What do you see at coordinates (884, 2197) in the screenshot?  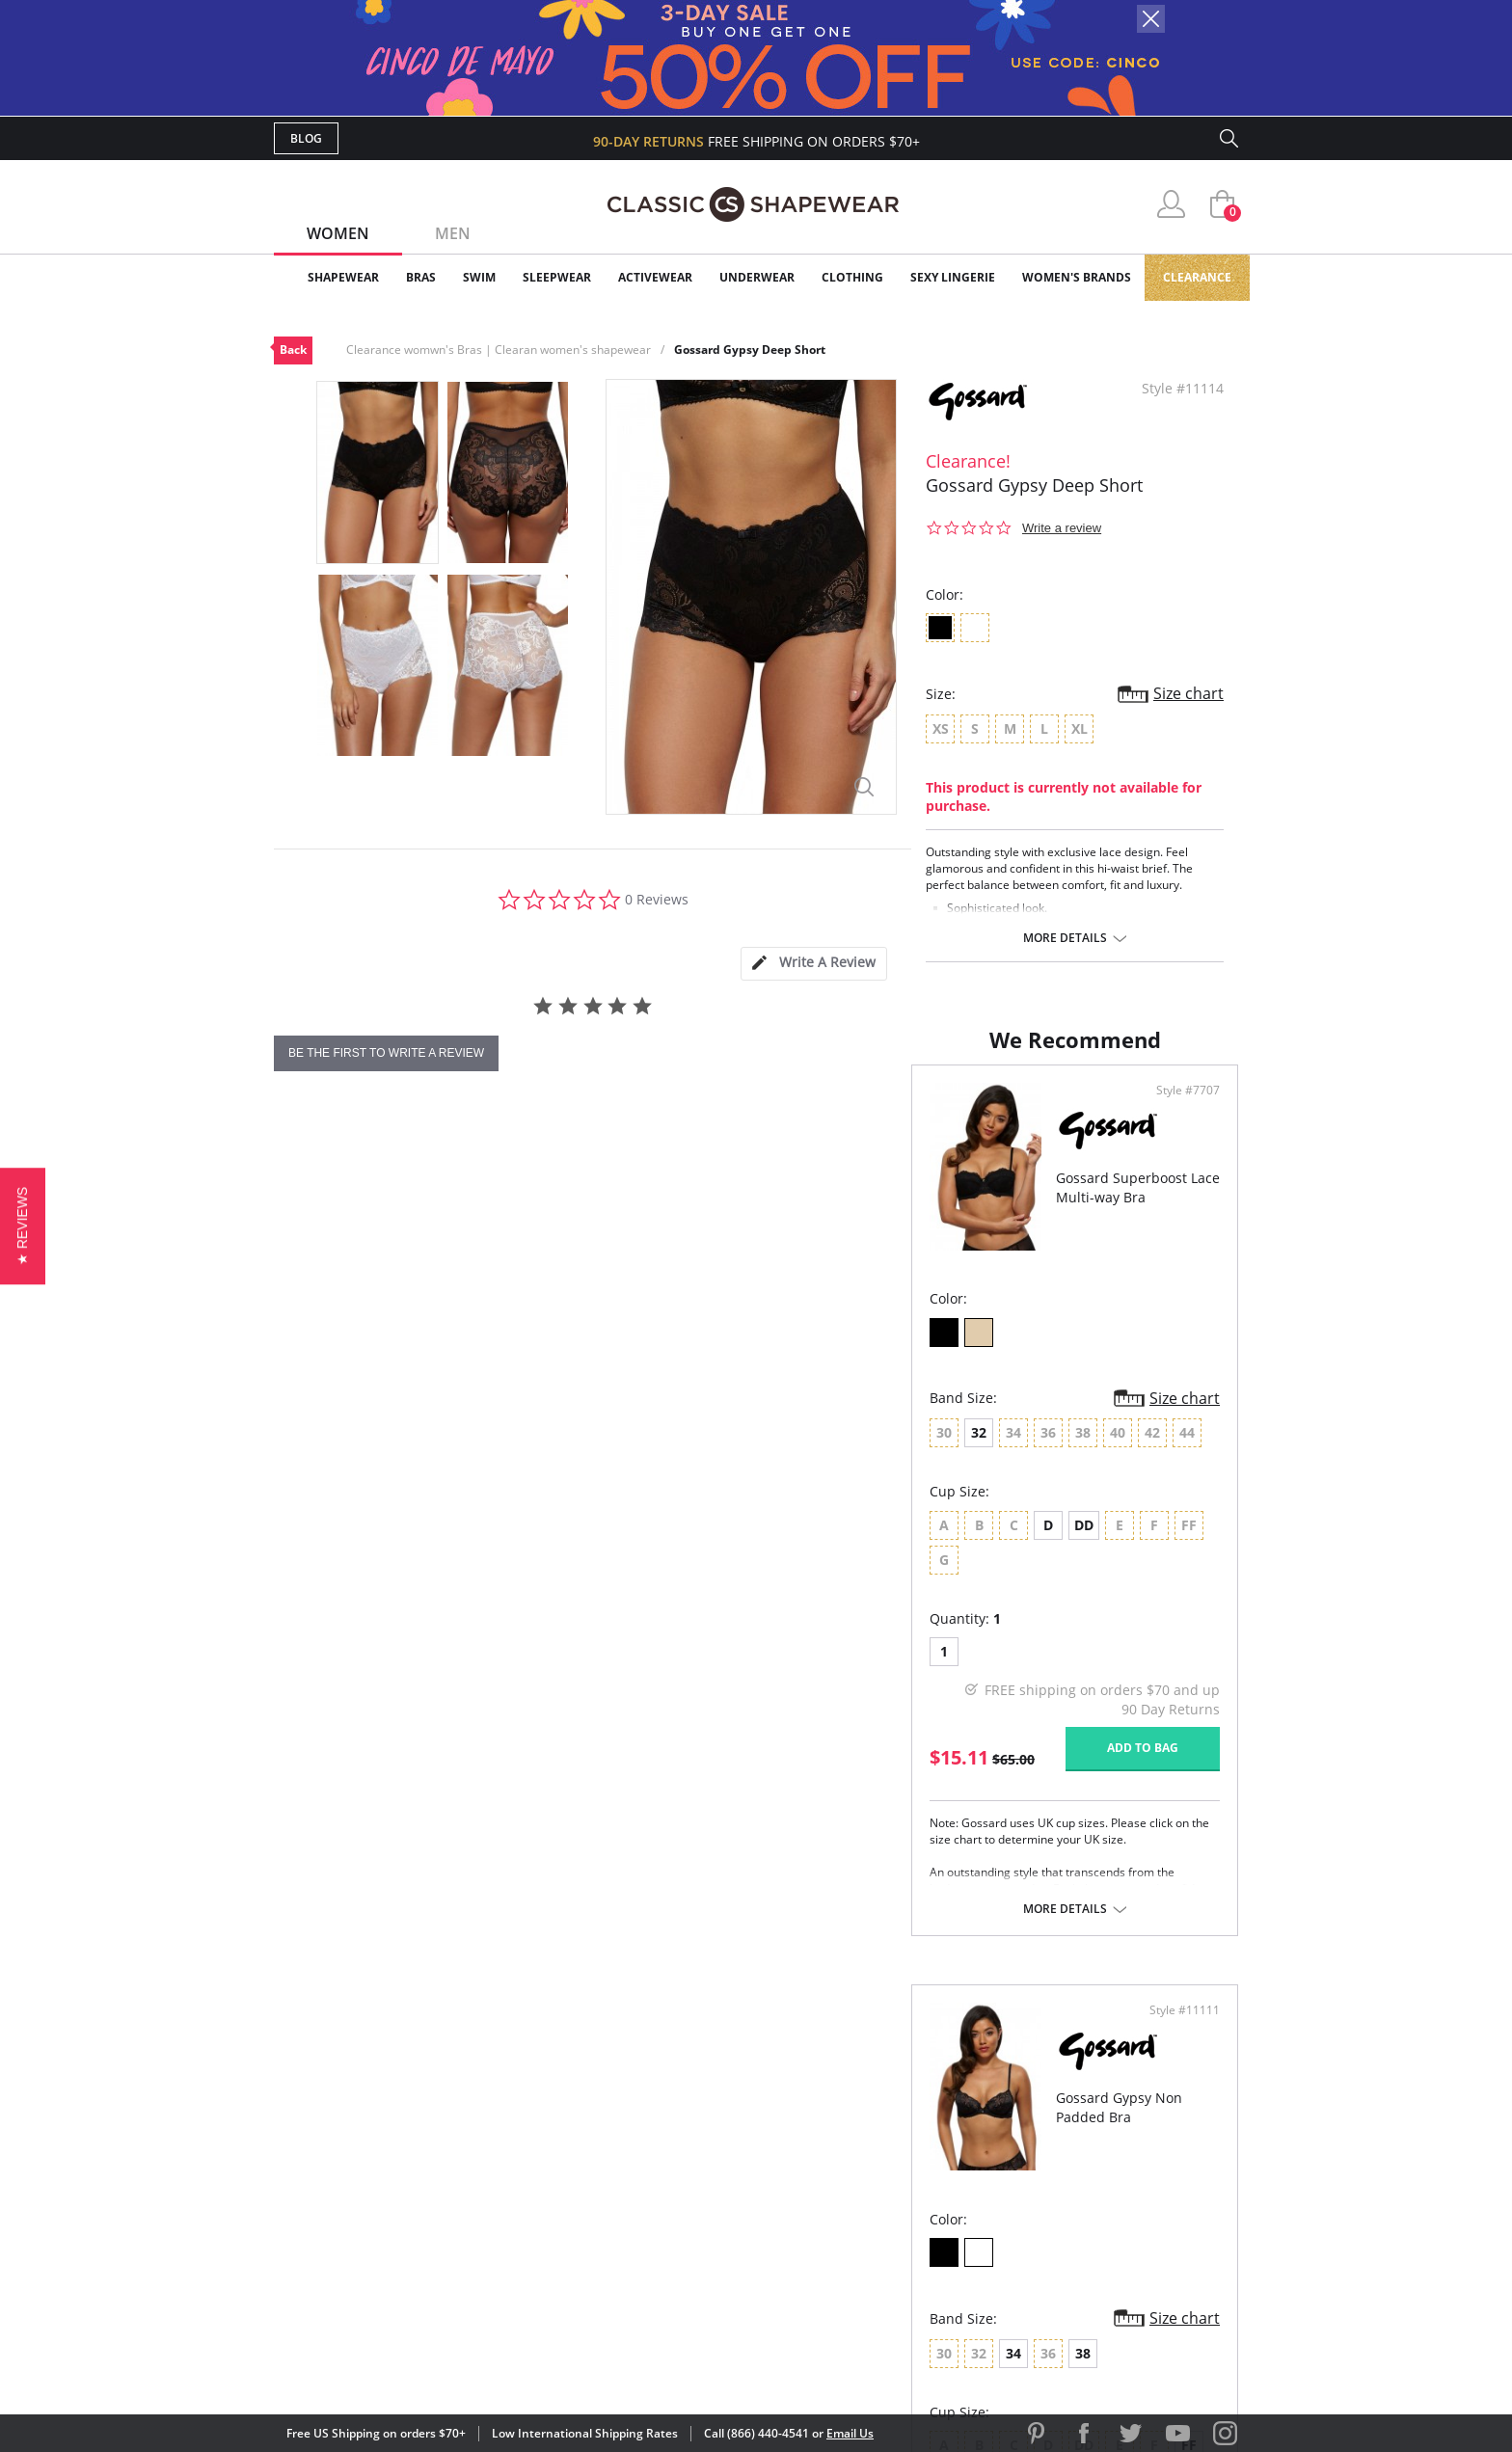 I see `The Blog` at bounding box center [884, 2197].